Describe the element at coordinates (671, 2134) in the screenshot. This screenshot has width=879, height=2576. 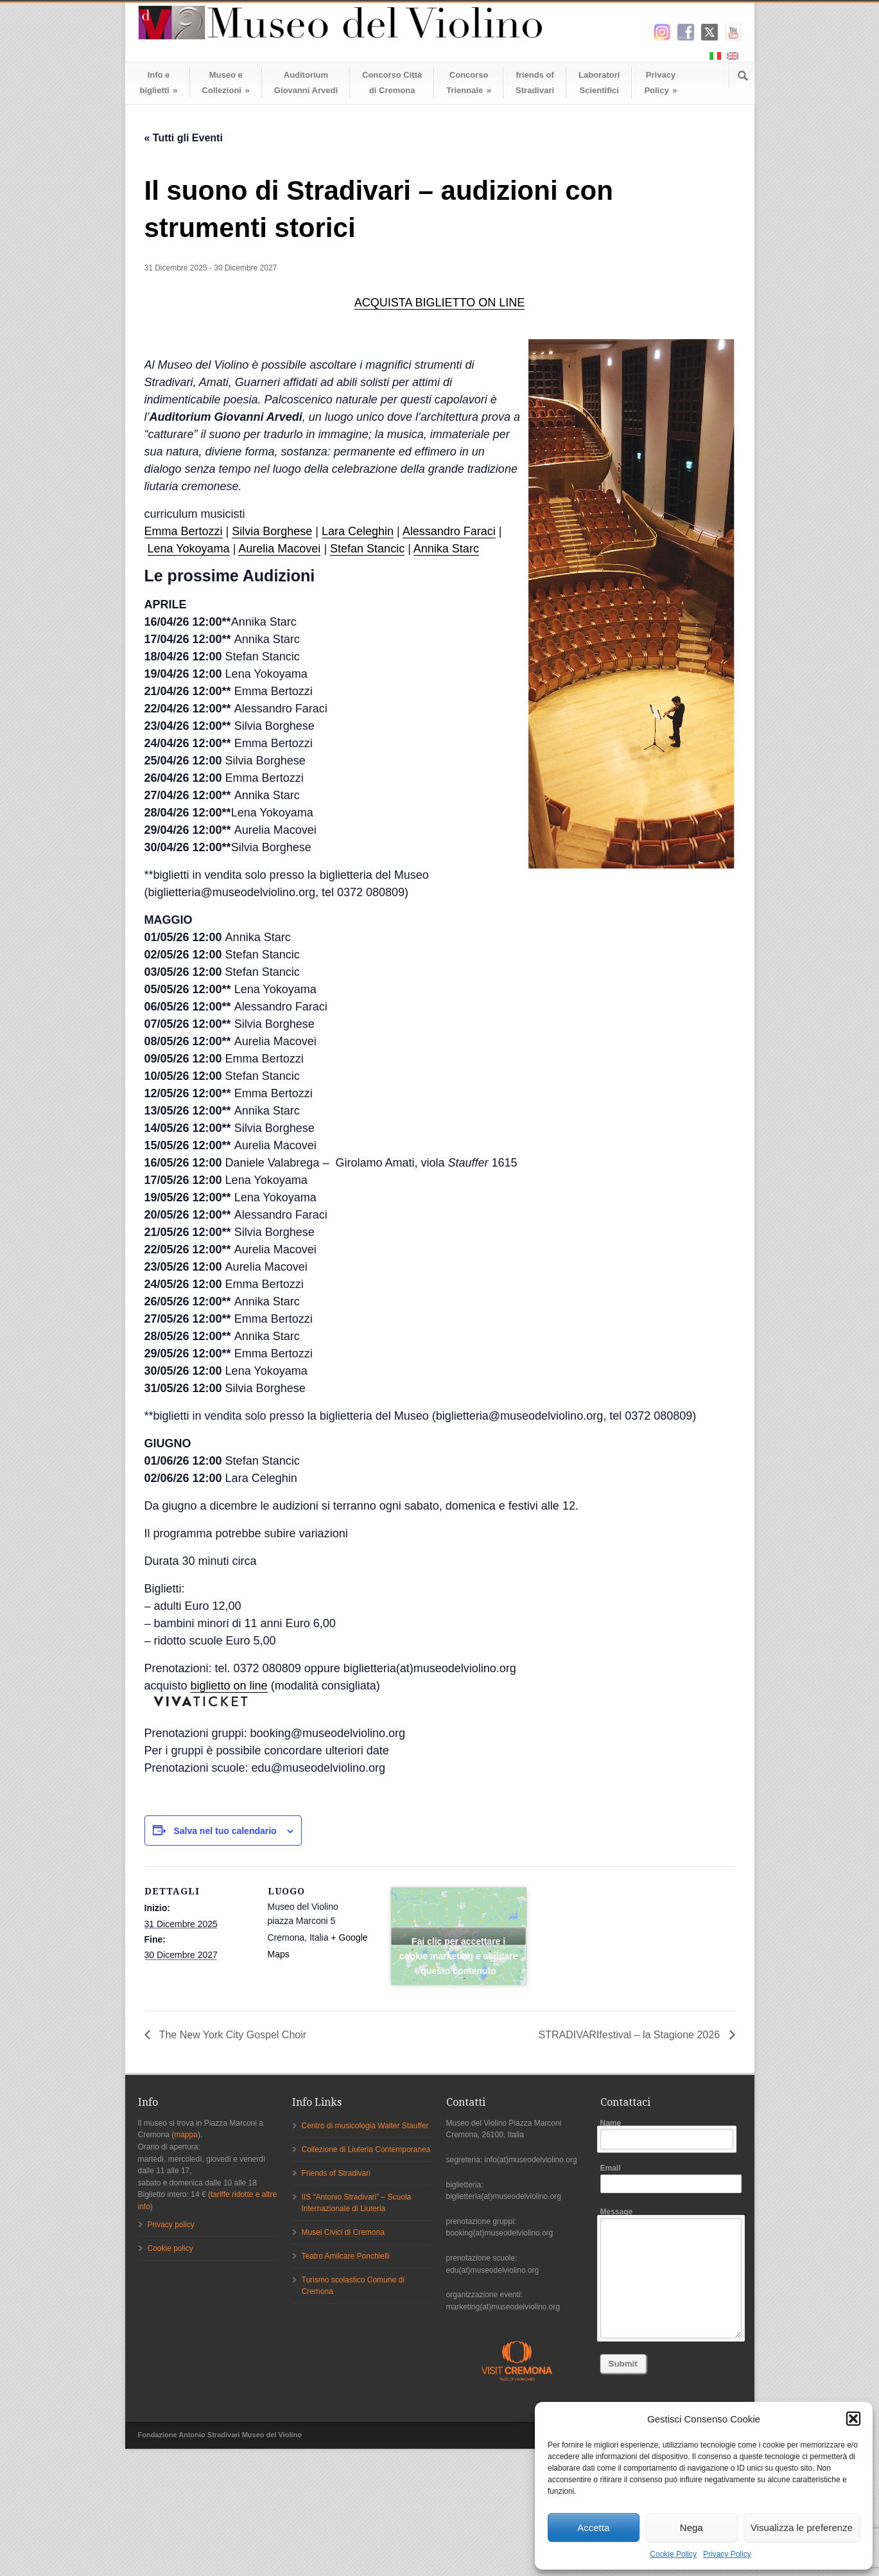
I see `Name` at that location.